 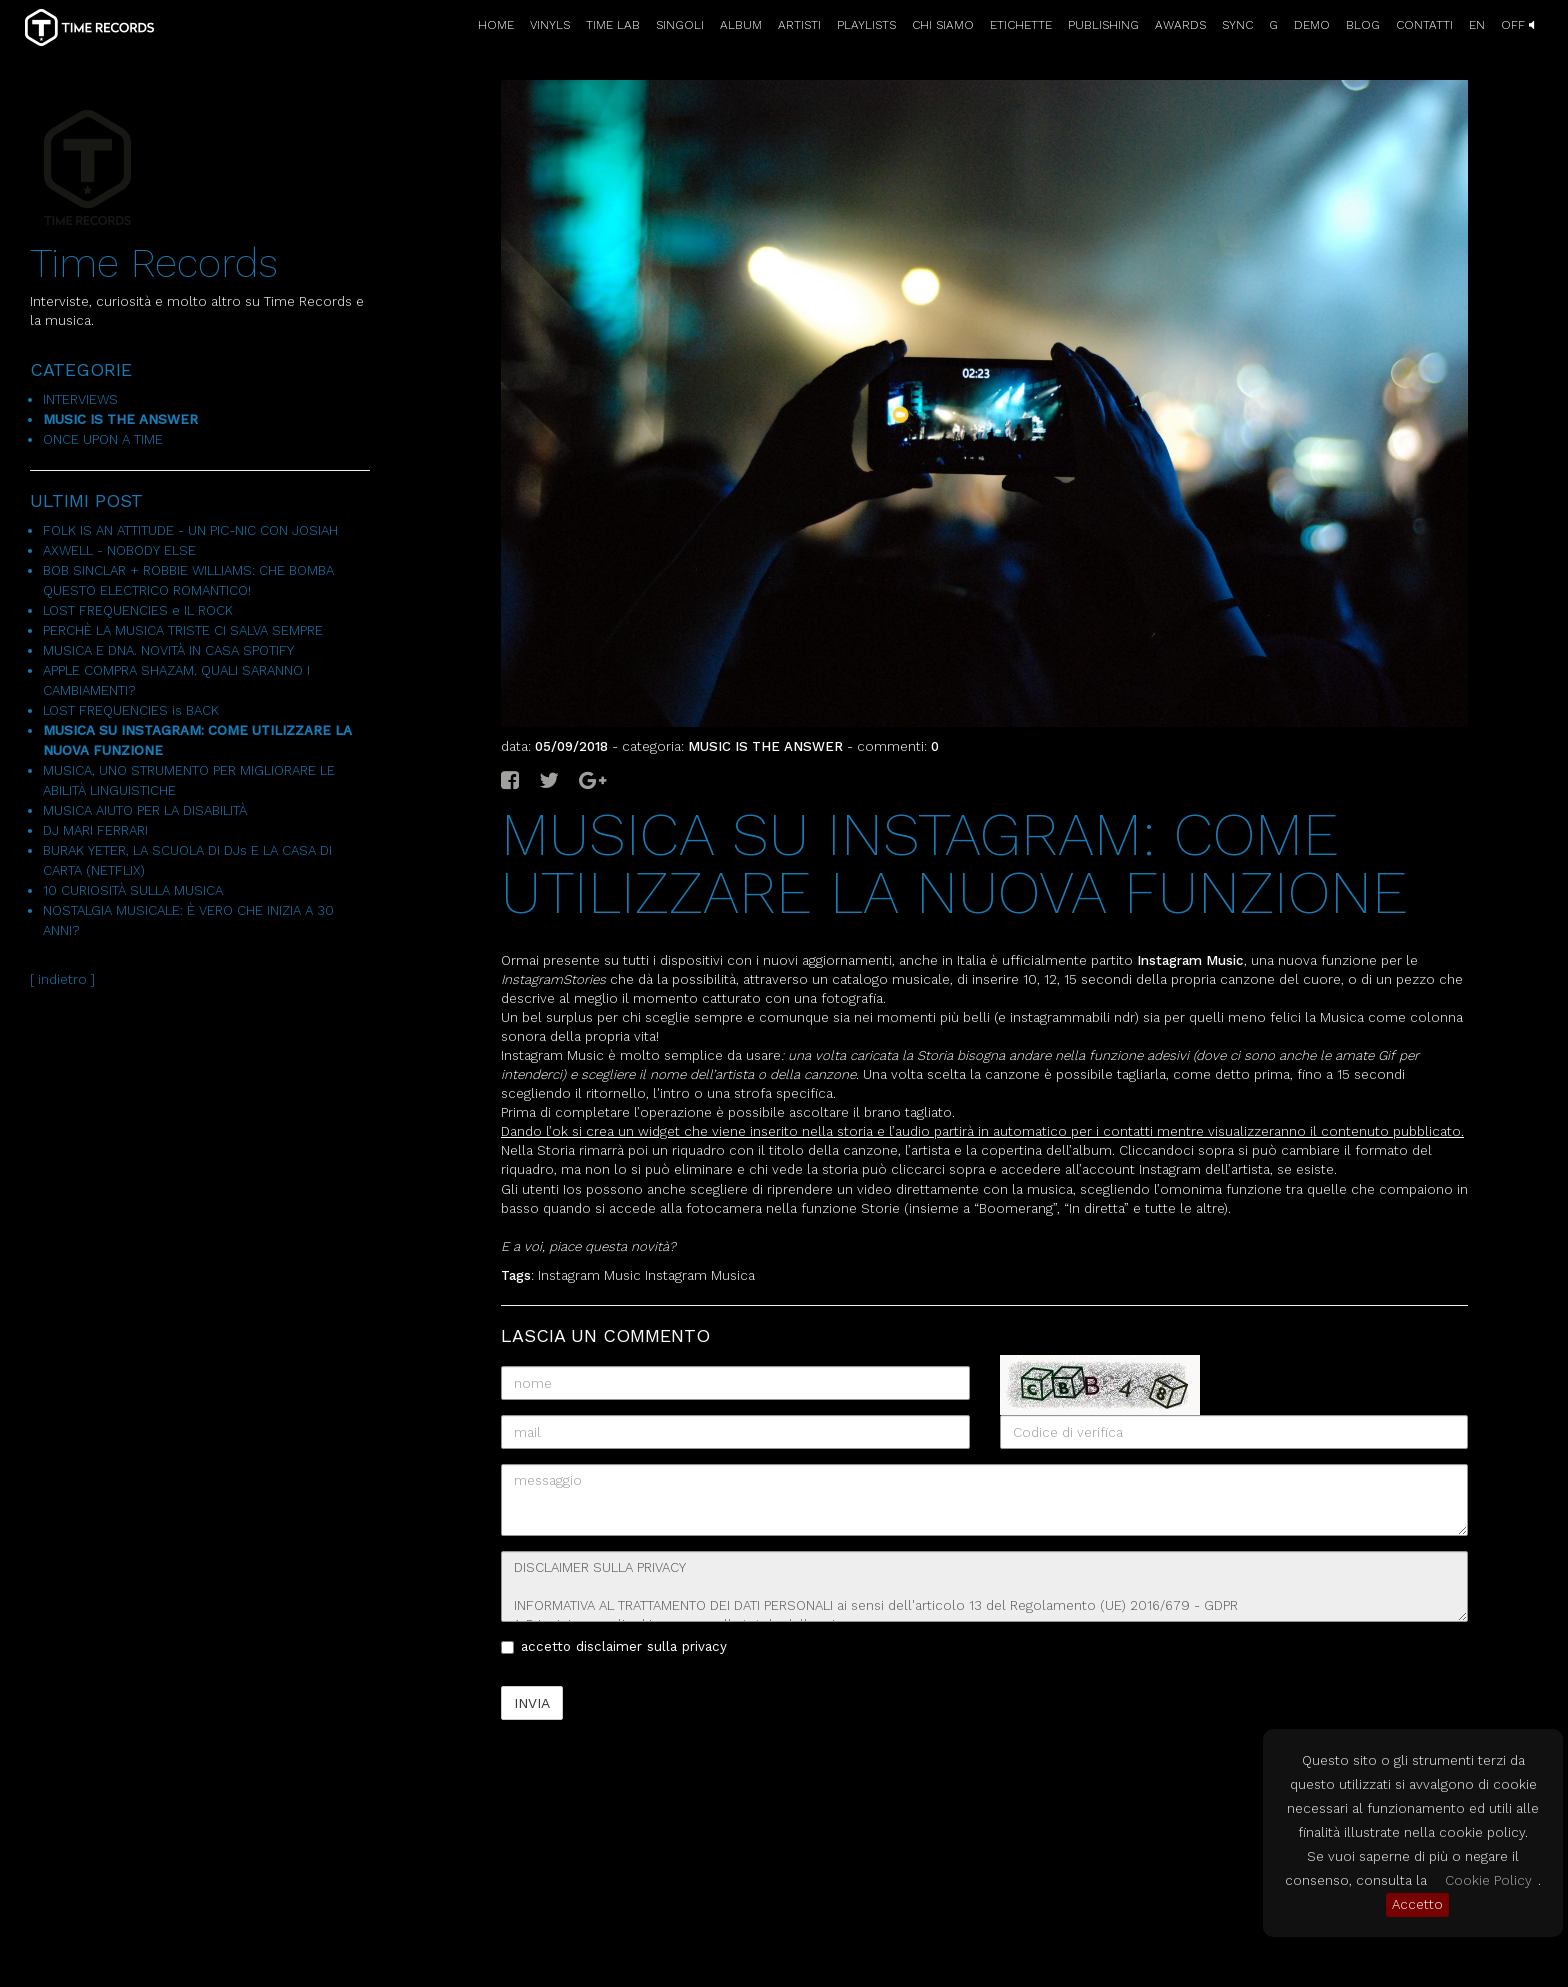 What do you see at coordinates (80, 399) in the screenshot?
I see `INTERVIEWS` at bounding box center [80, 399].